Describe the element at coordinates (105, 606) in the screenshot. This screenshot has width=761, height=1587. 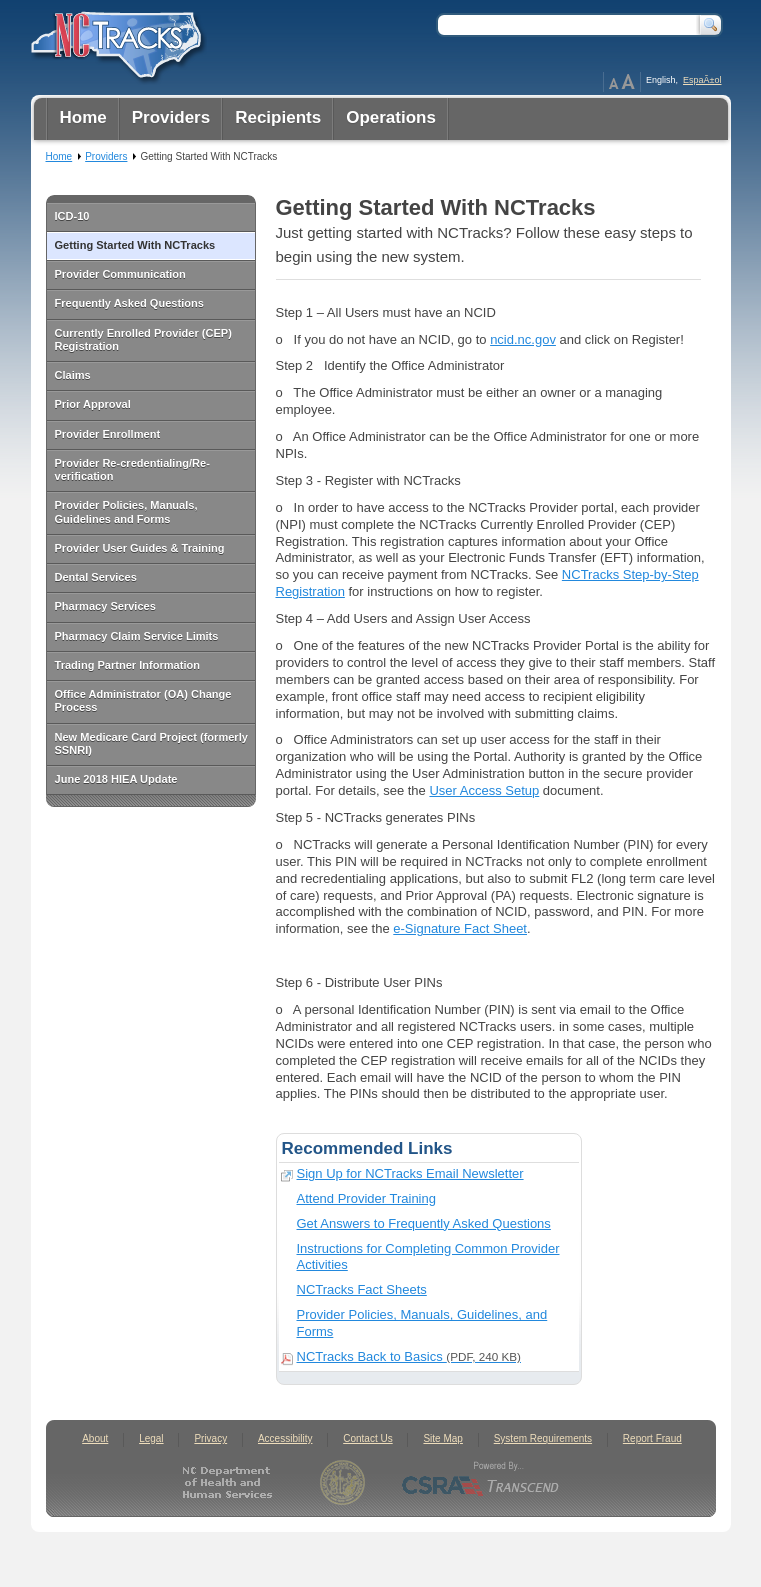
I see `Pharmacy Services` at that location.